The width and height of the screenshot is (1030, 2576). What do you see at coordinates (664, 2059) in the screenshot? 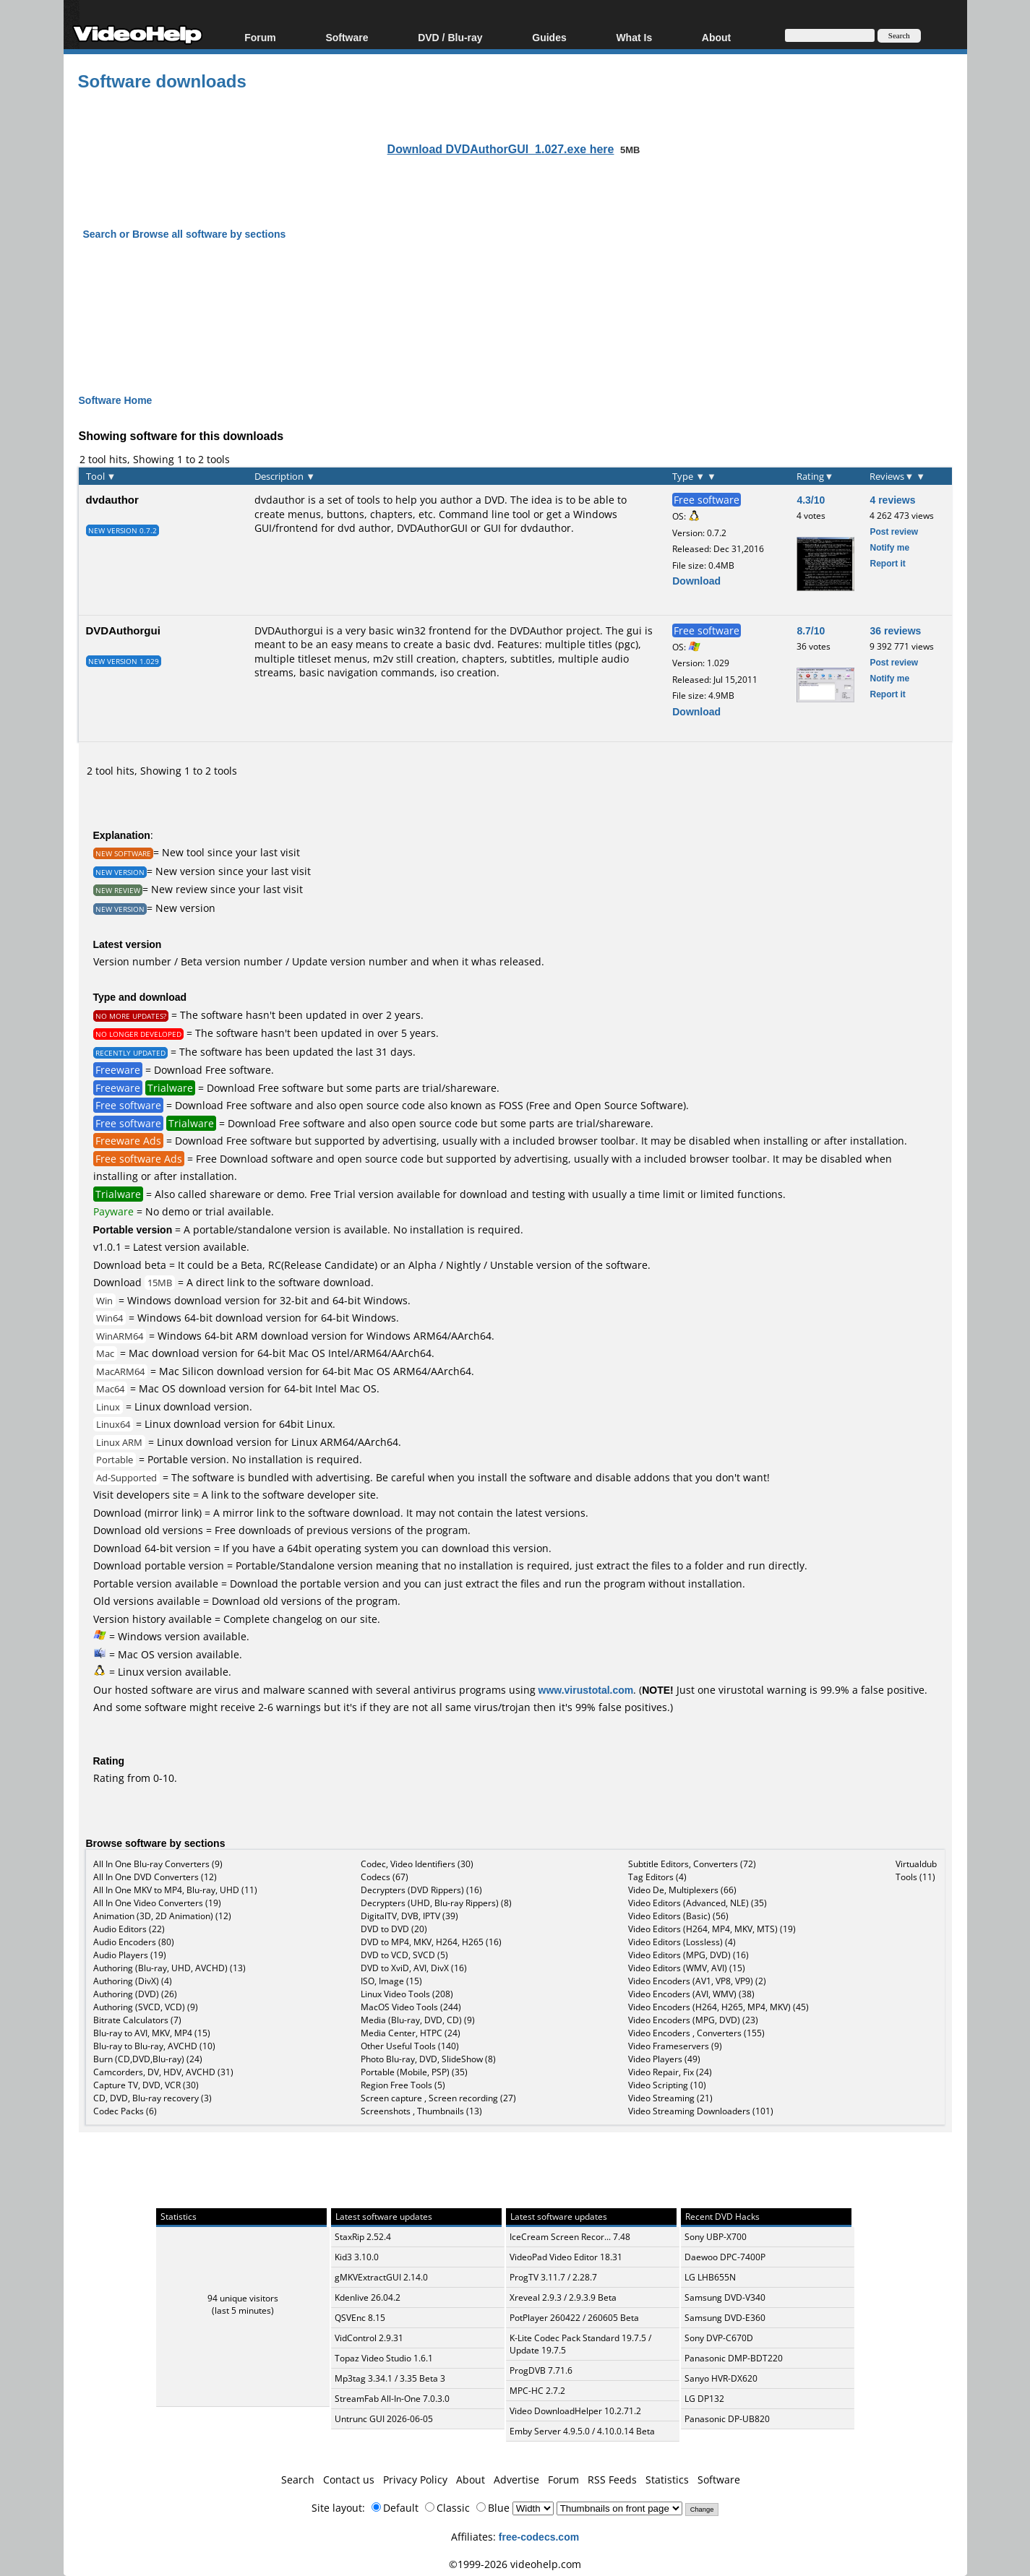
I see `Video Players (49)` at bounding box center [664, 2059].